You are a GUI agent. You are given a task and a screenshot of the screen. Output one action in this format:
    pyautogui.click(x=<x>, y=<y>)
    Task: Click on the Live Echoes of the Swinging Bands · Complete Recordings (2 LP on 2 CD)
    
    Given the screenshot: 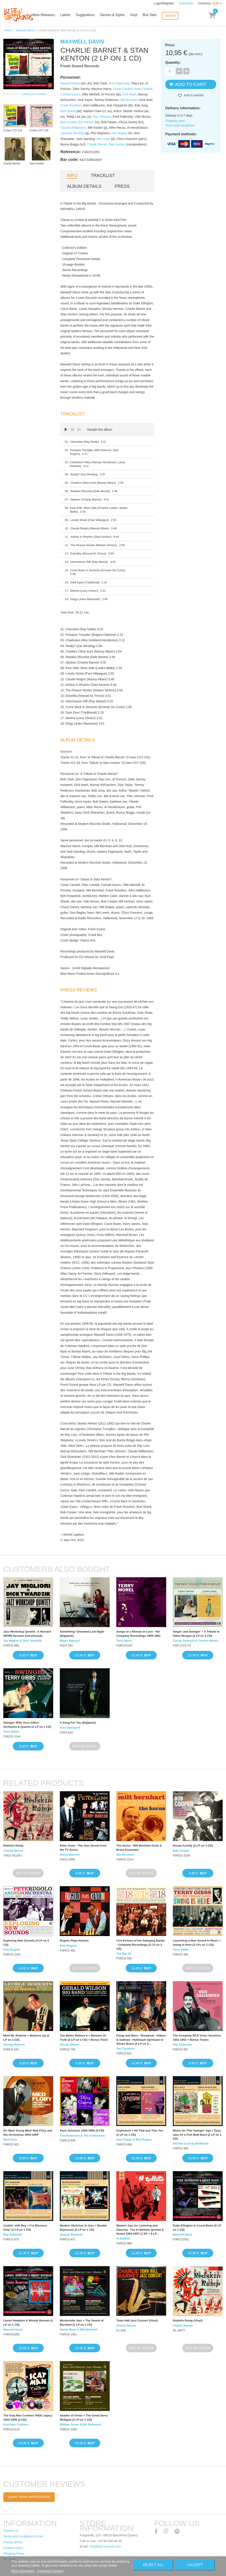 What is the action you would take?
    pyautogui.click(x=140, y=1944)
    